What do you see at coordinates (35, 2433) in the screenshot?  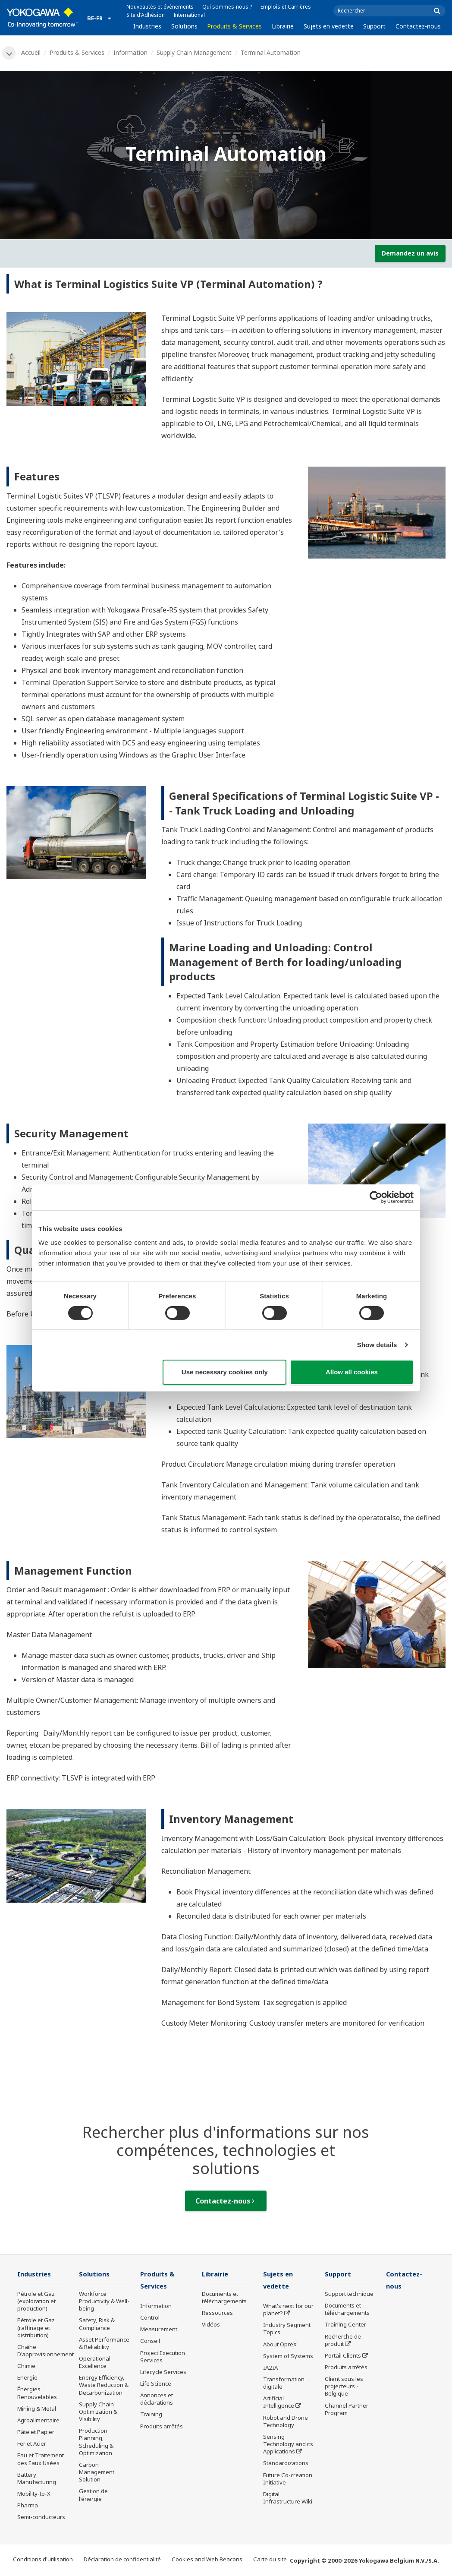 I see `Pâte et Papier` at bounding box center [35, 2433].